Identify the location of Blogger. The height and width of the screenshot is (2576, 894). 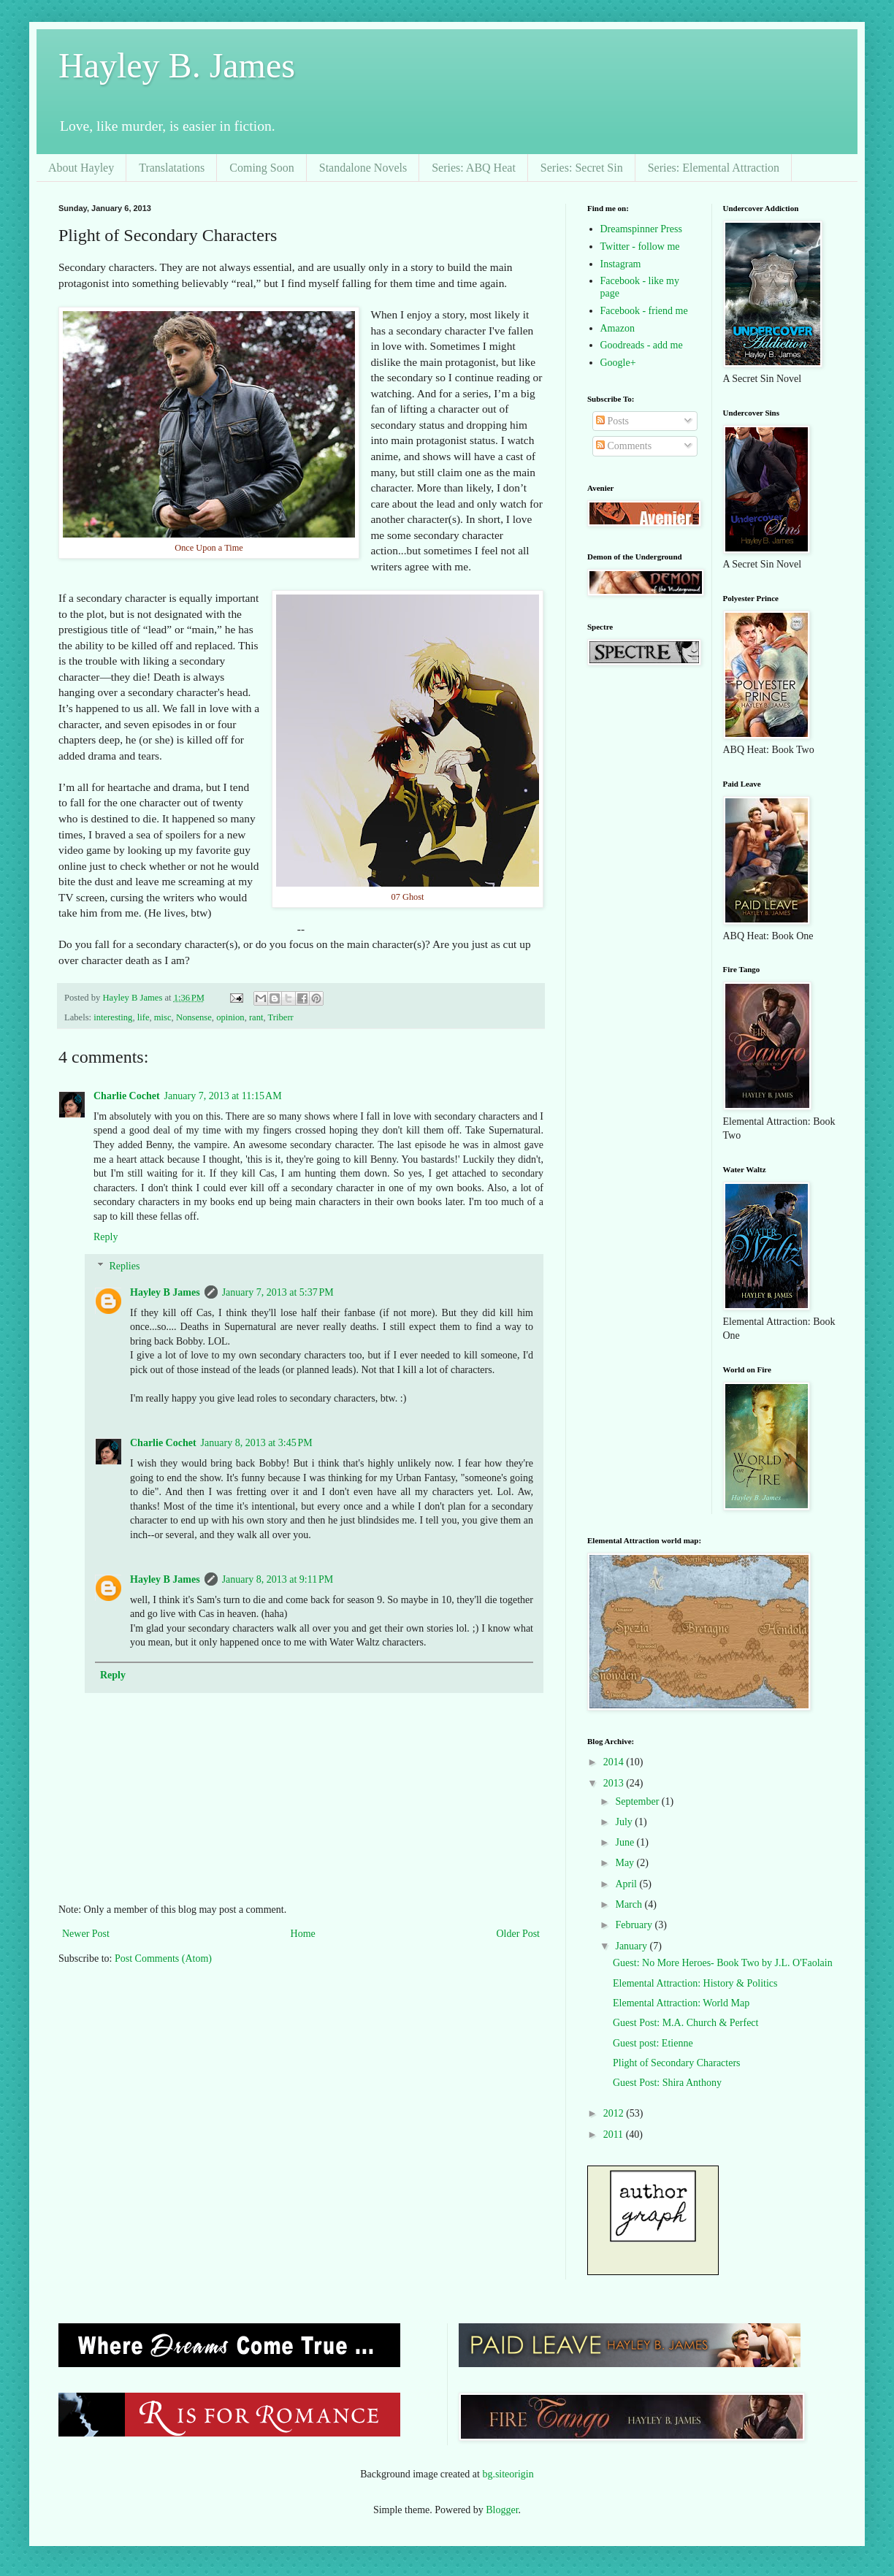
(502, 2509).